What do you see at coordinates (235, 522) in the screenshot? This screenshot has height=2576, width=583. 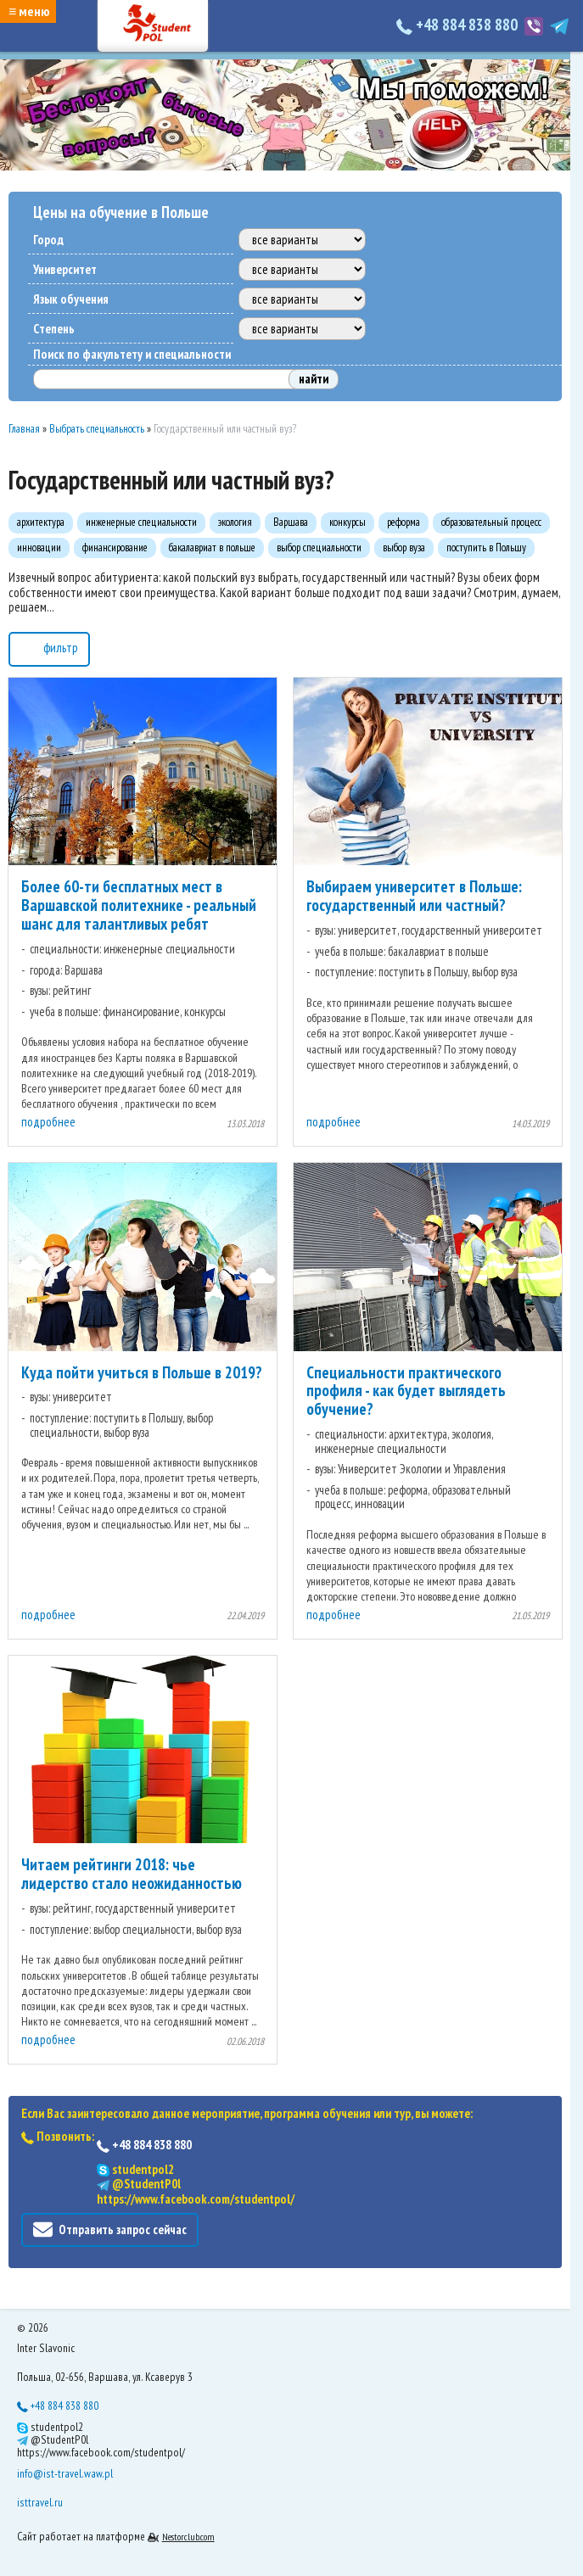 I see `экология` at bounding box center [235, 522].